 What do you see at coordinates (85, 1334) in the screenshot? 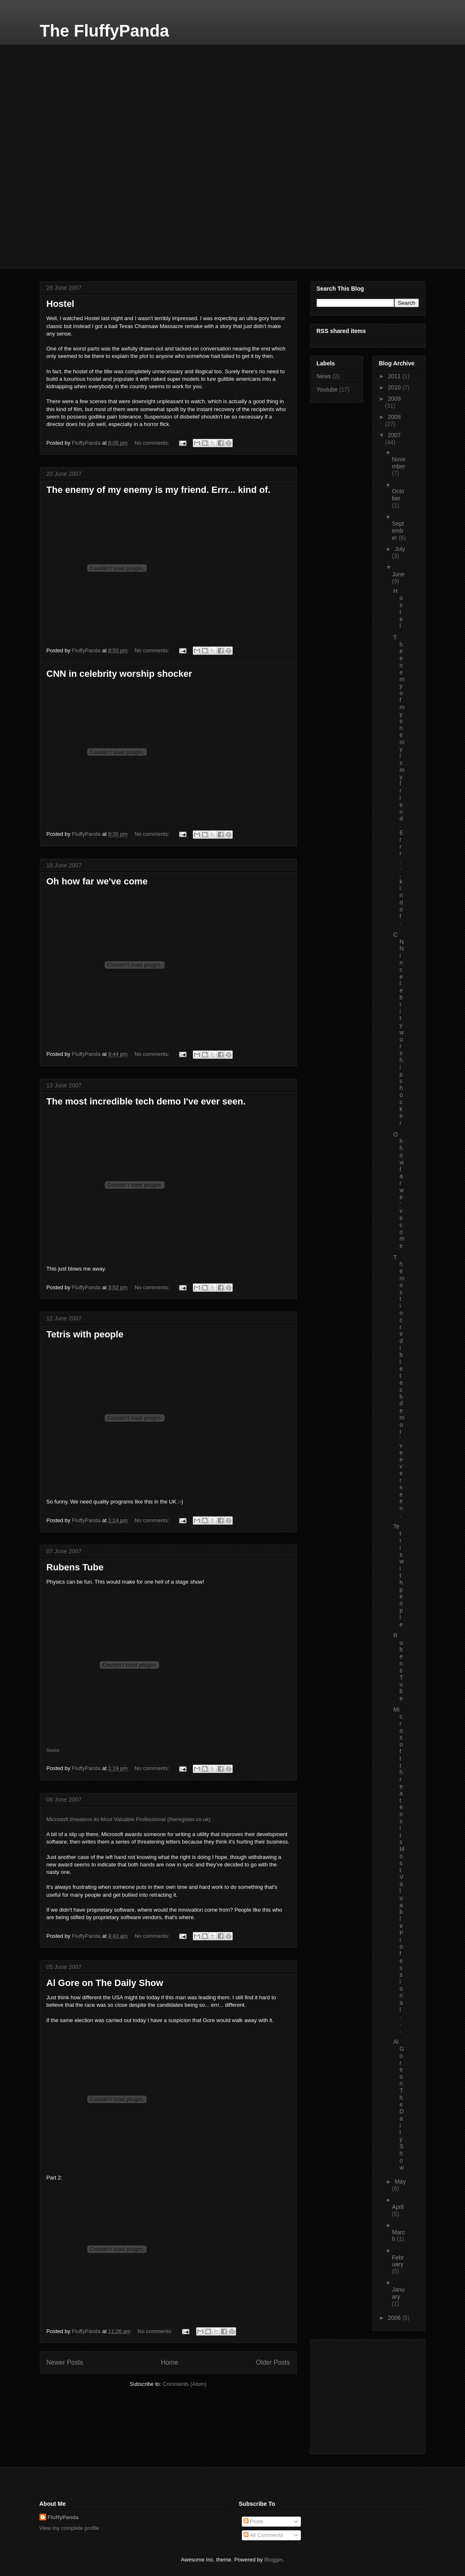
I see `Tetris with people` at bounding box center [85, 1334].